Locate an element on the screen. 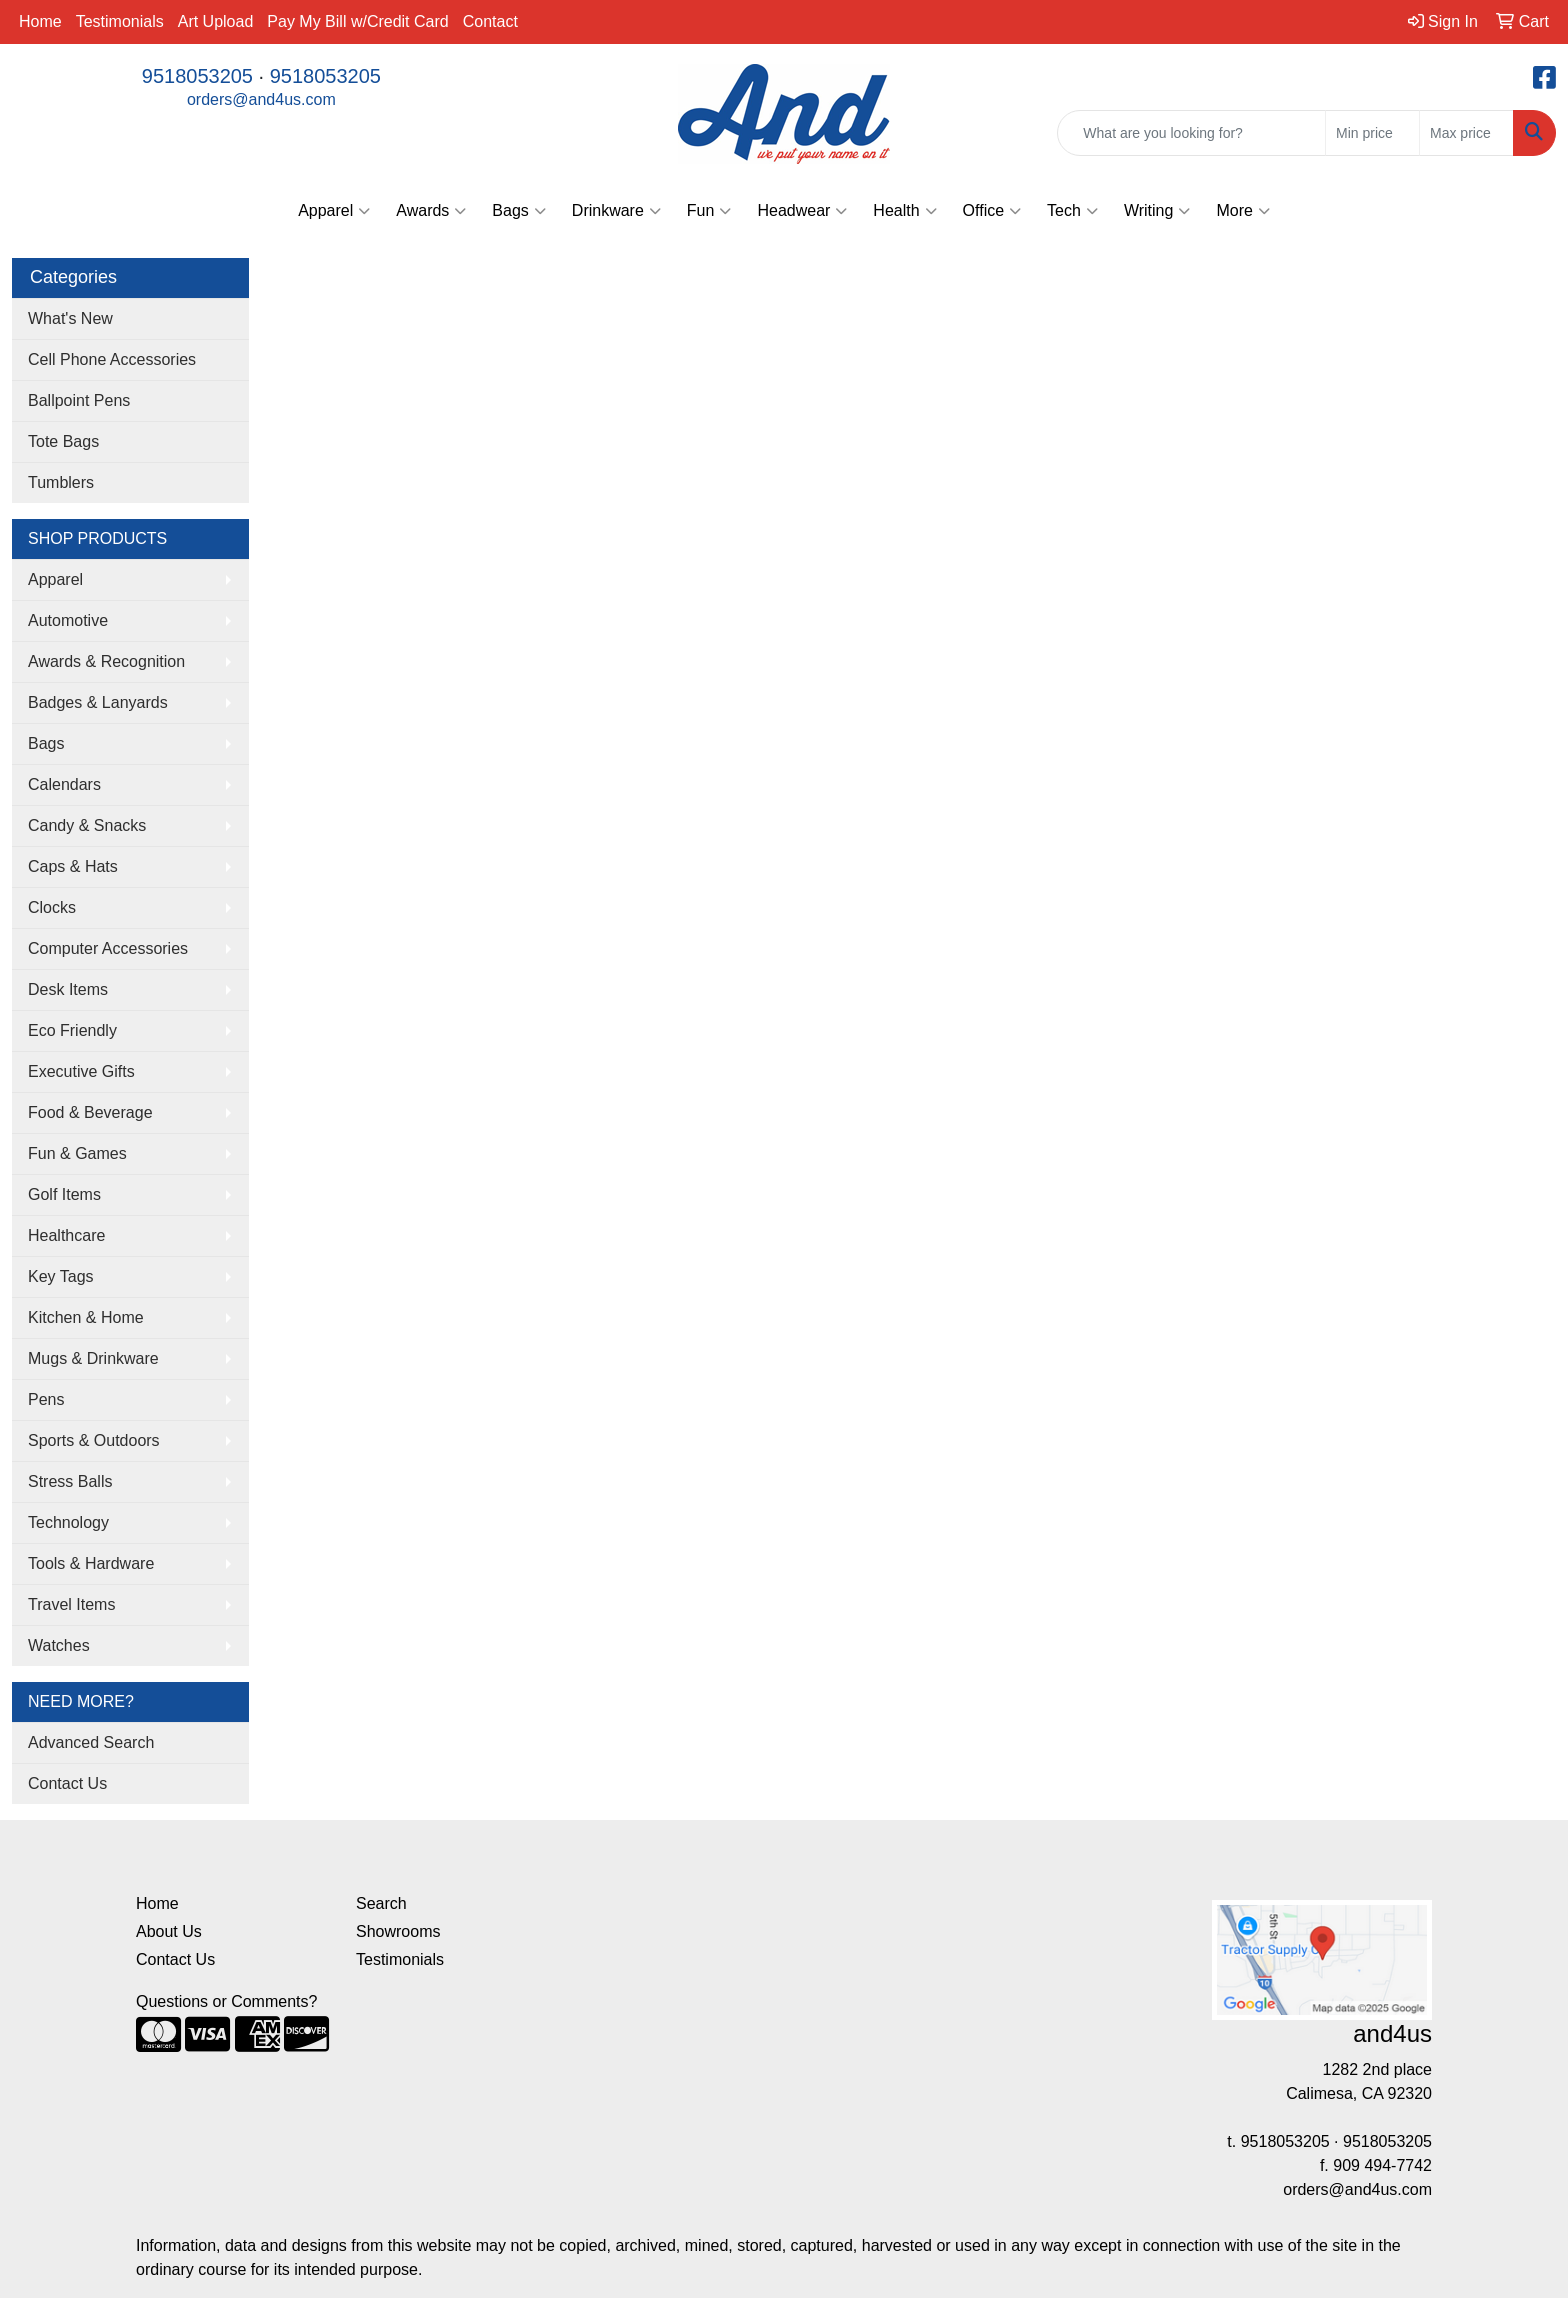 The height and width of the screenshot is (2298, 1568). Desk Items is located at coordinates (68, 989).